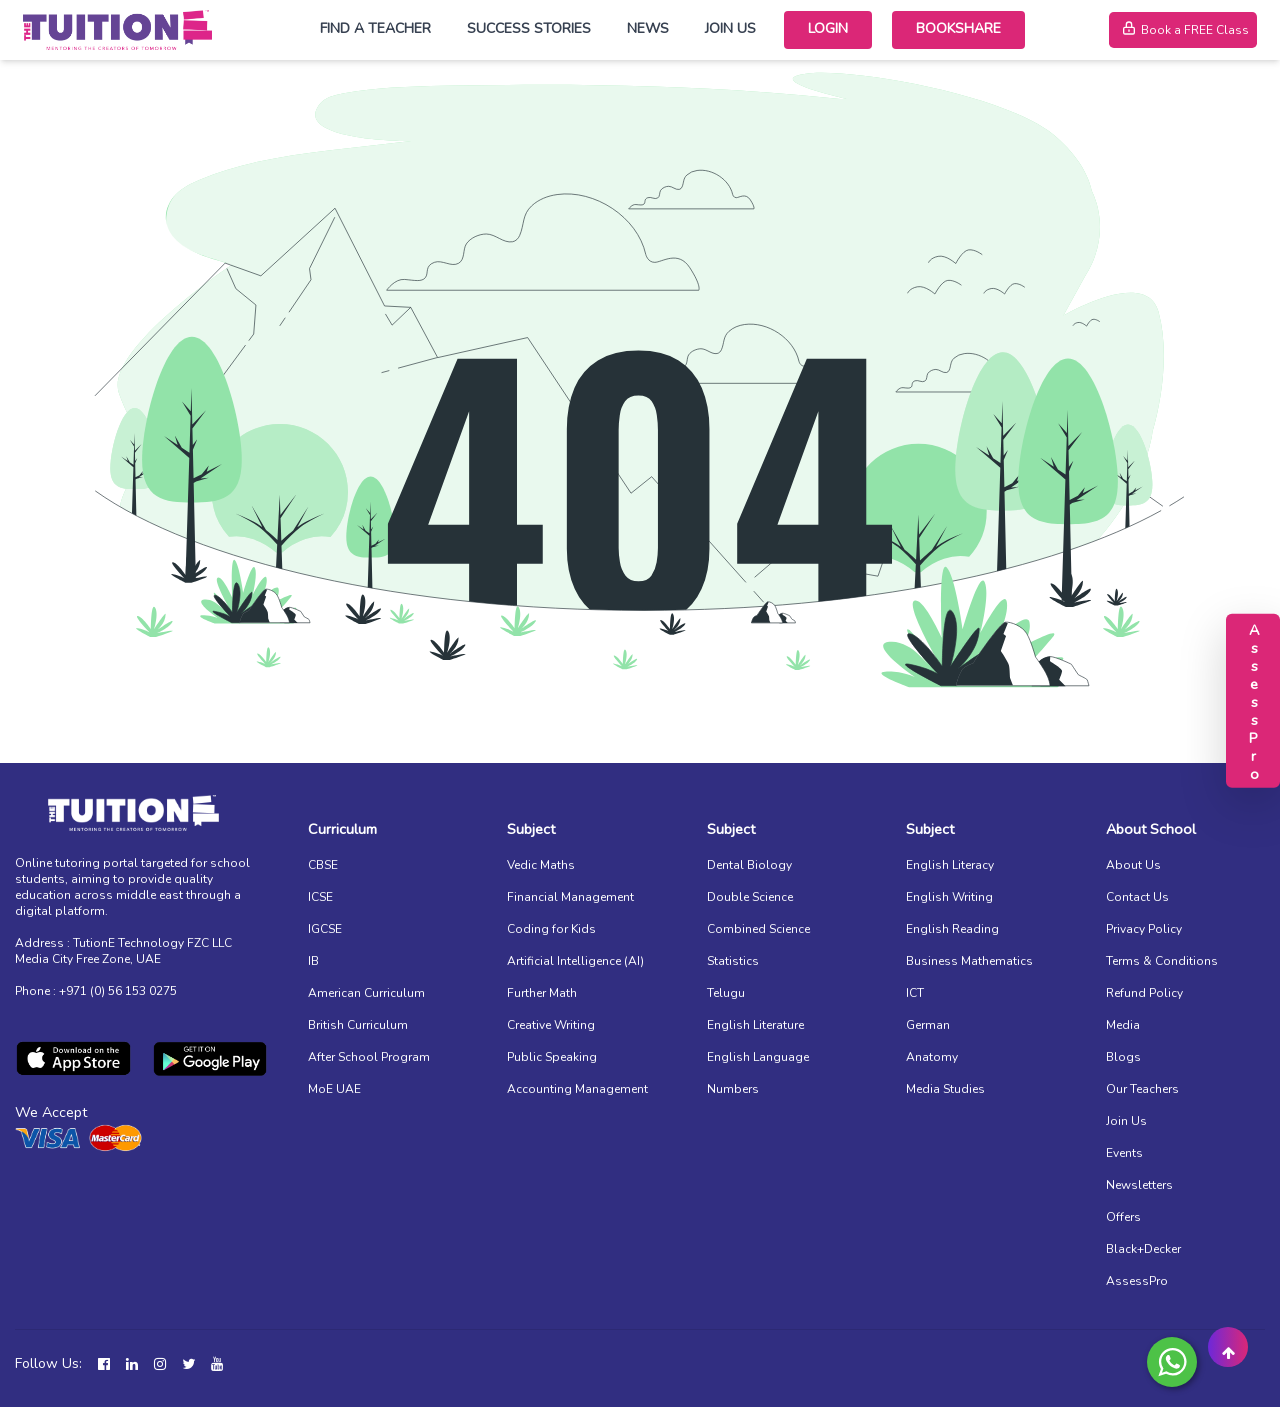 This screenshot has height=1407, width=1280. I want to click on Public Speaking, so click(552, 1057).